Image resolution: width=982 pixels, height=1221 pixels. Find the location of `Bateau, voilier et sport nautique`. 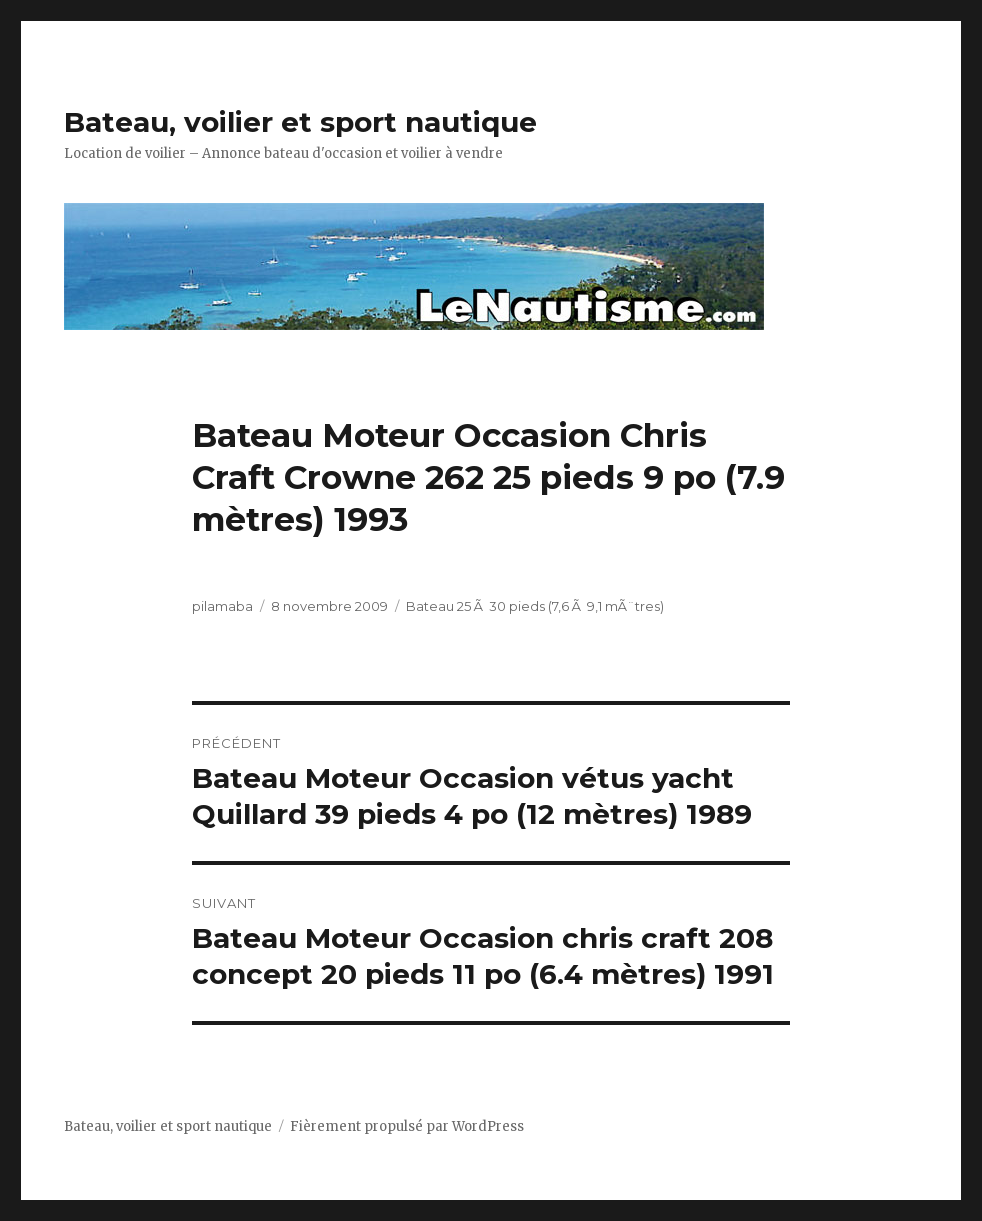

Bateau, voilier et sport nautique is located at coordinates (300, 122).